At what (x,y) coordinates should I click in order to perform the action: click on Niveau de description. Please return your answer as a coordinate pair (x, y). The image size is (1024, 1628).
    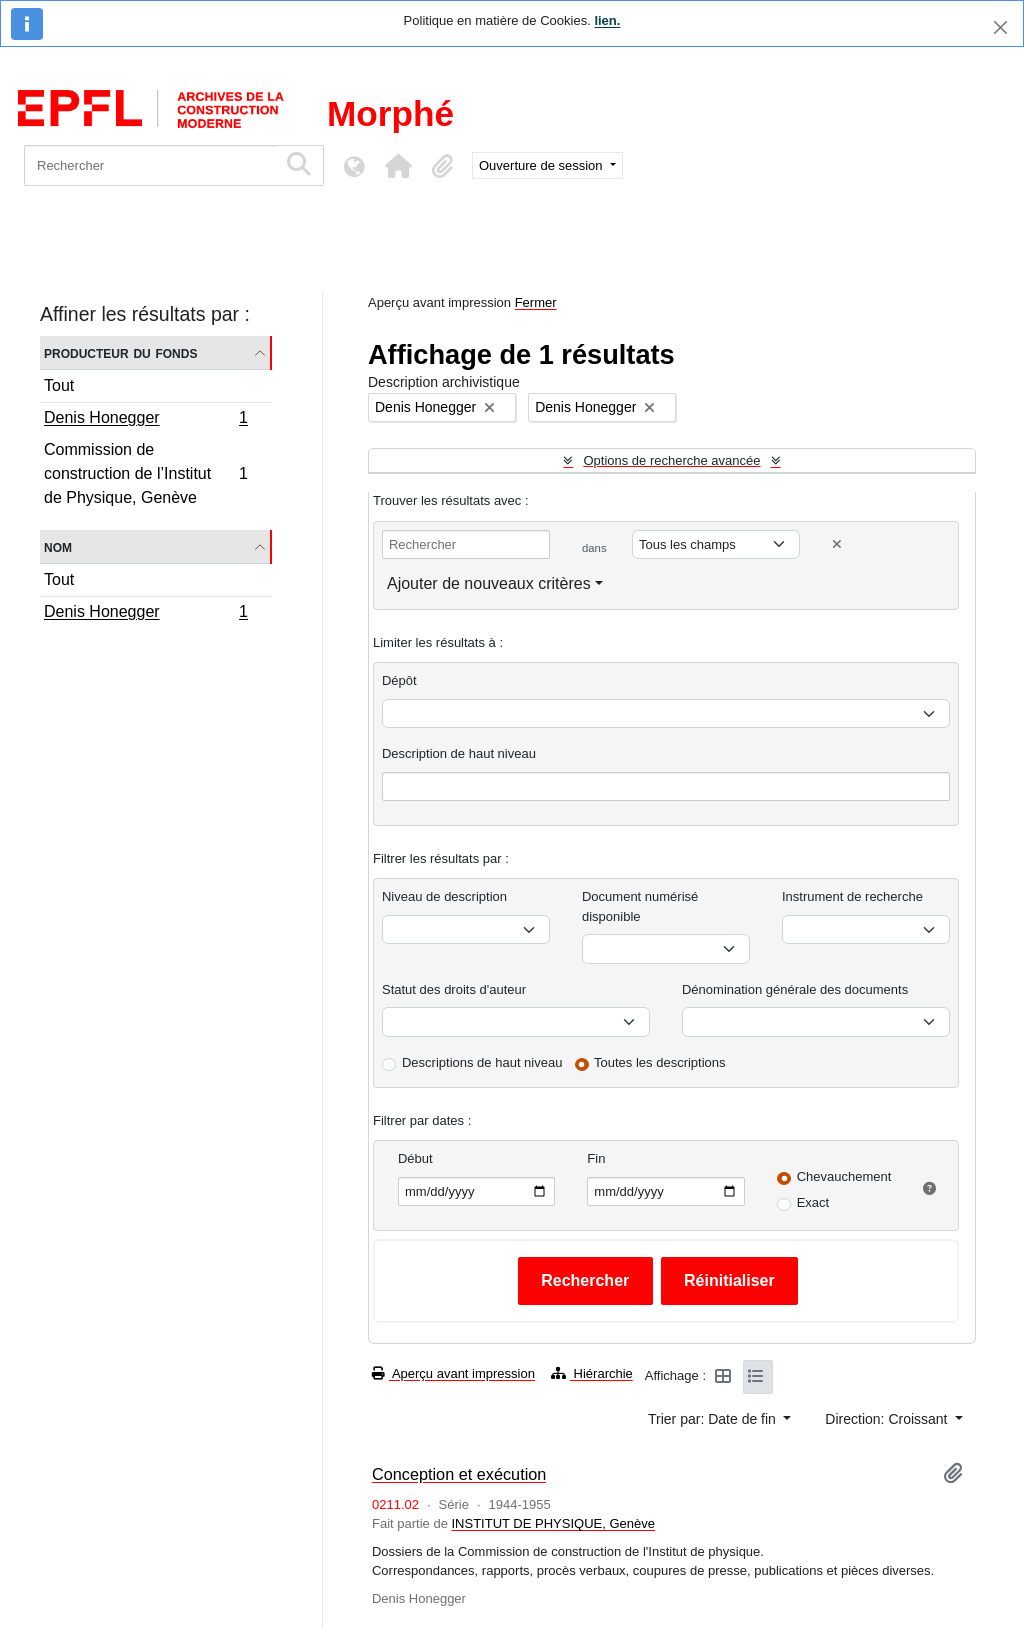
    Looking at the image, I should click on (444, 896).